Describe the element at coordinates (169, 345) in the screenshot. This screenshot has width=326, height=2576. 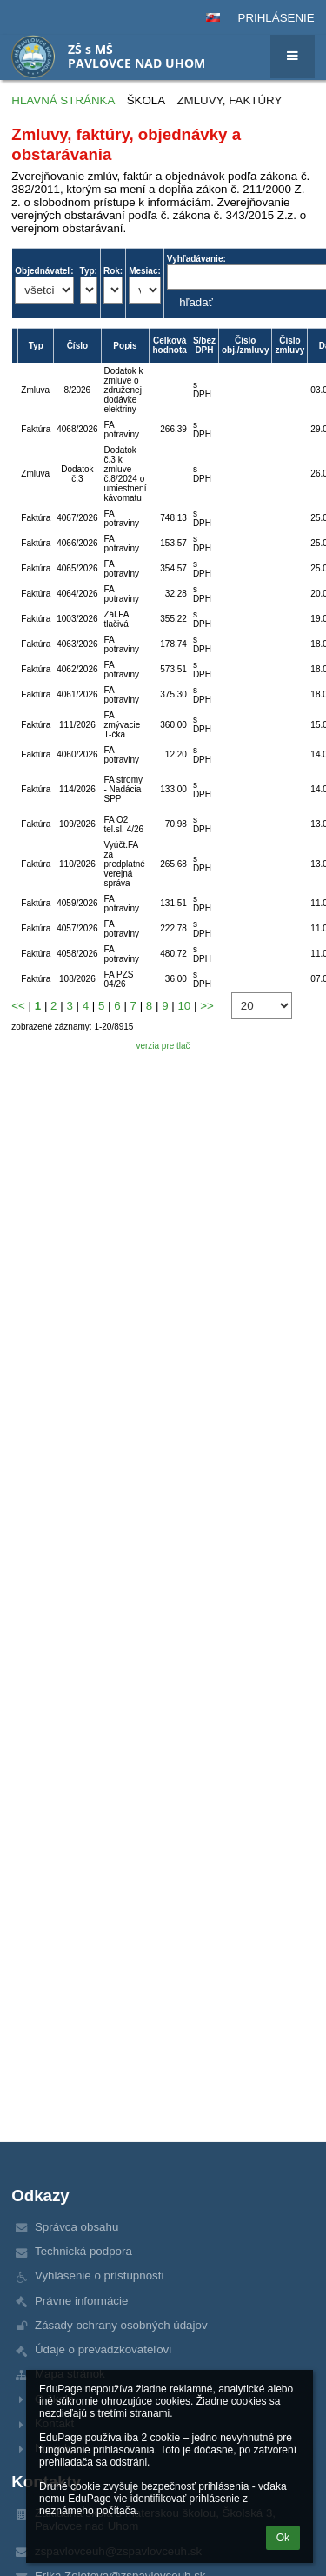
I see `Celková hodnota` at that location.